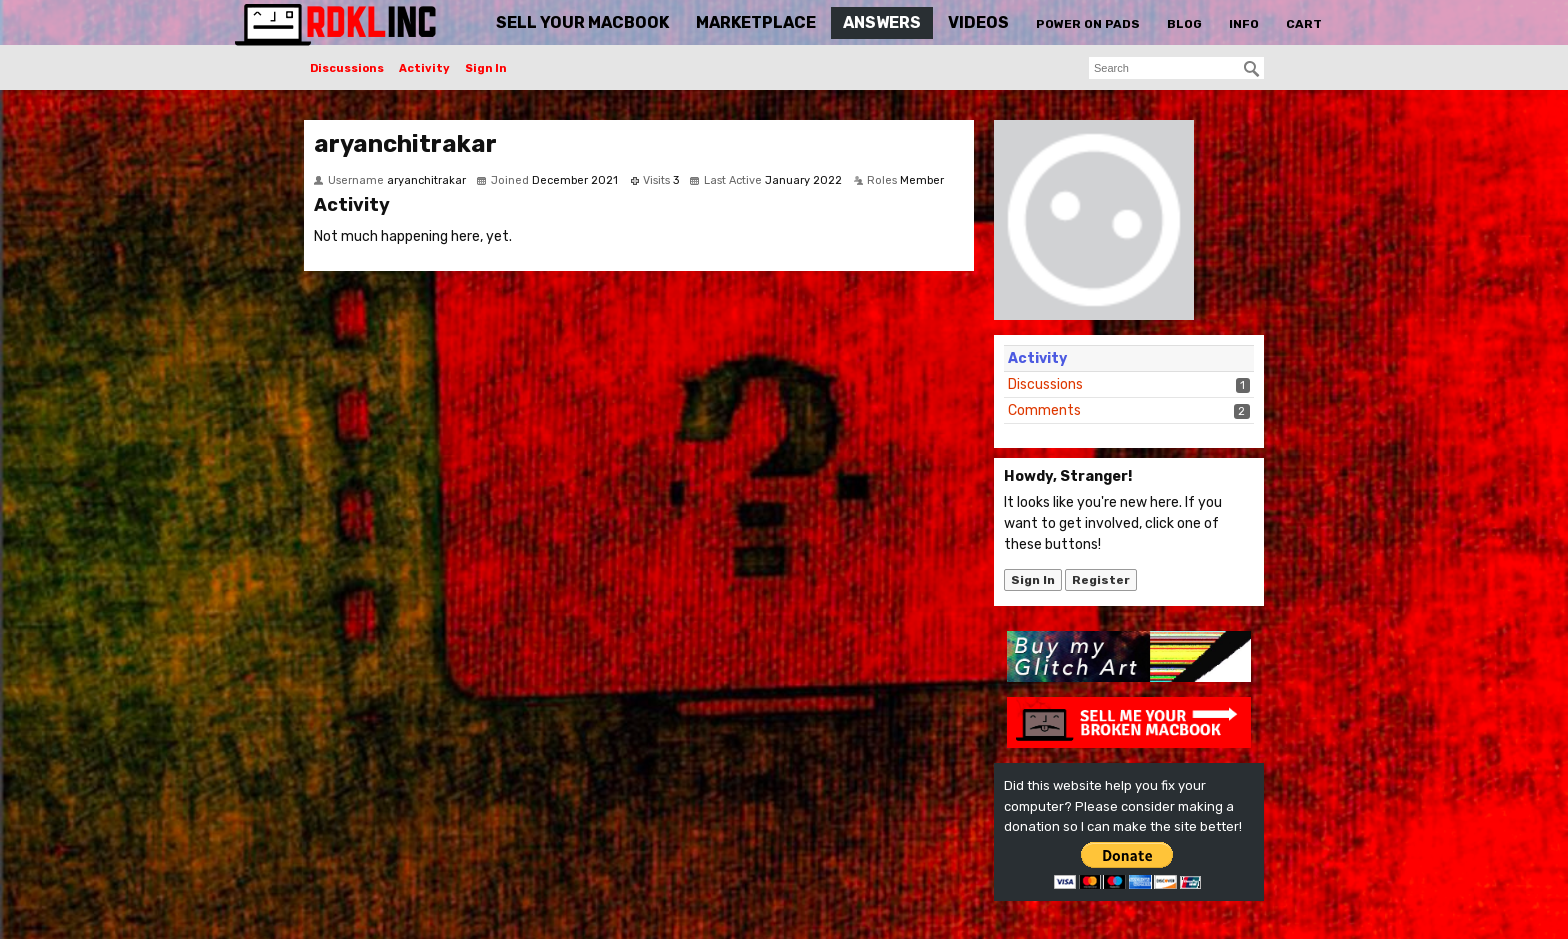 This screenshot has height=939, width=1568. I want to click on Discussions, so click(347, 68).